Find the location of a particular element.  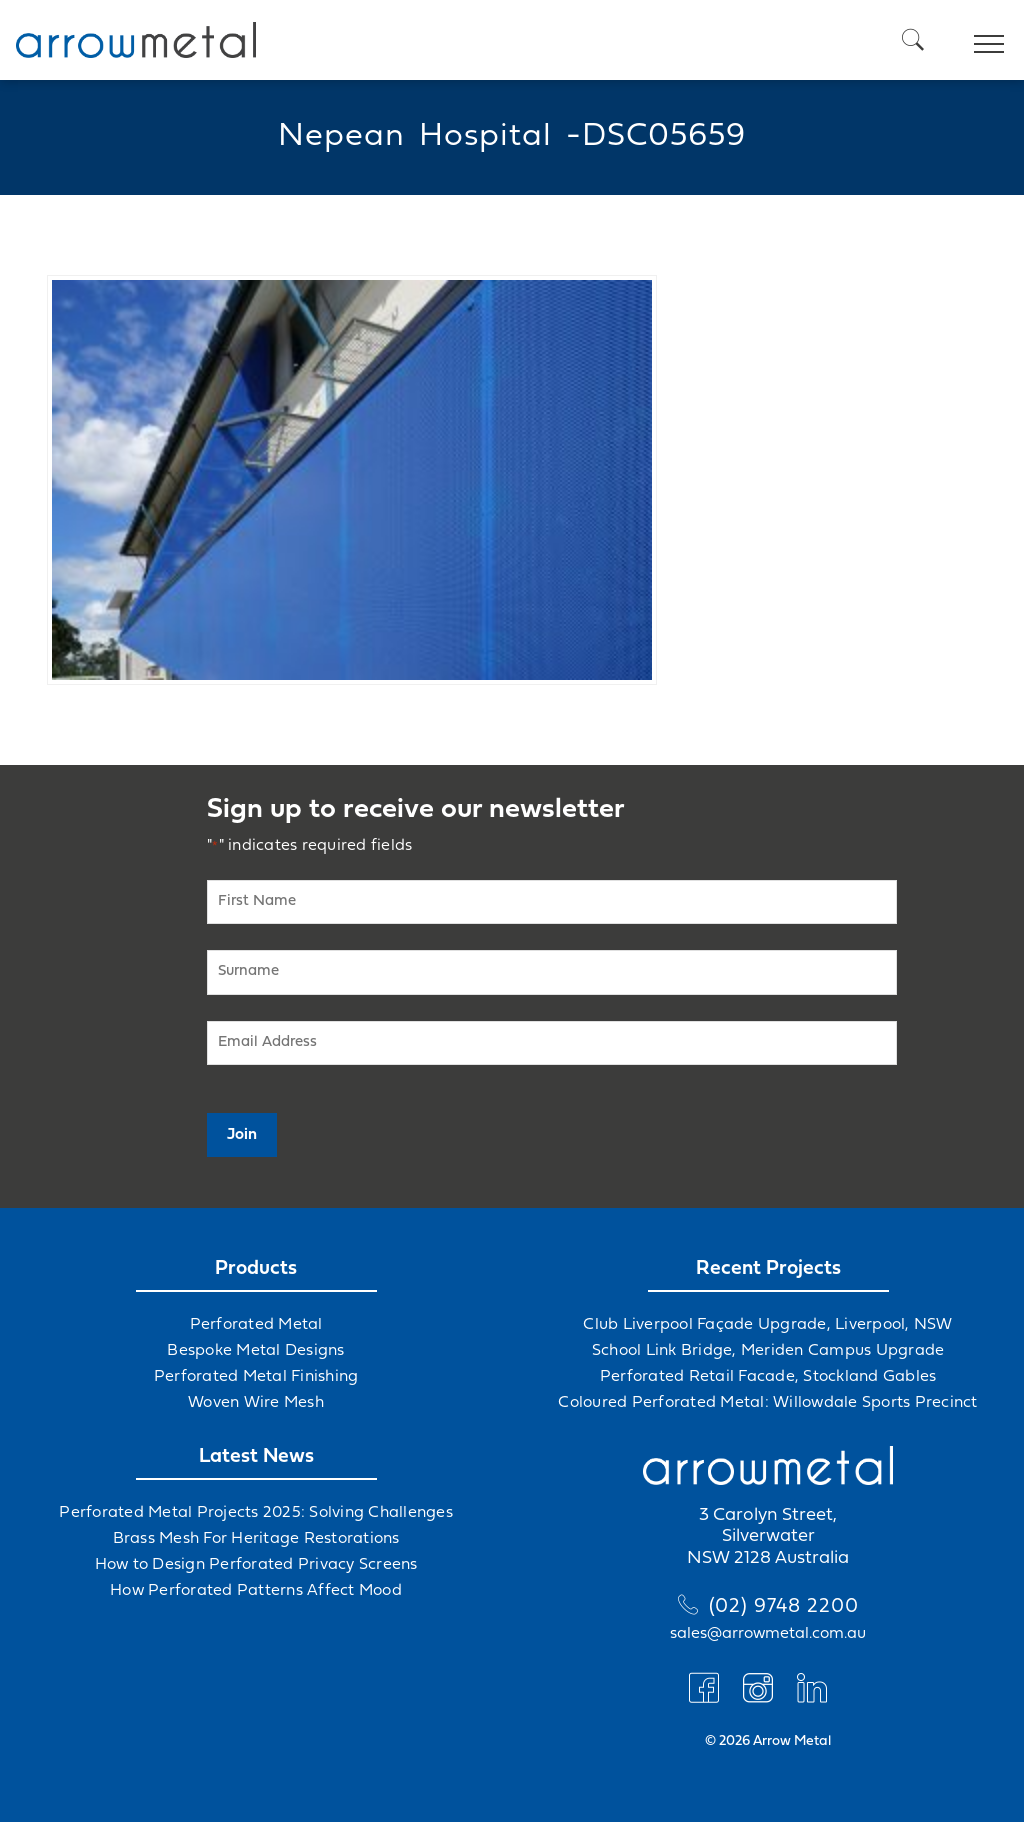

Brass Mesh For Heritage Restorations is located at coordinates (256, 1539).